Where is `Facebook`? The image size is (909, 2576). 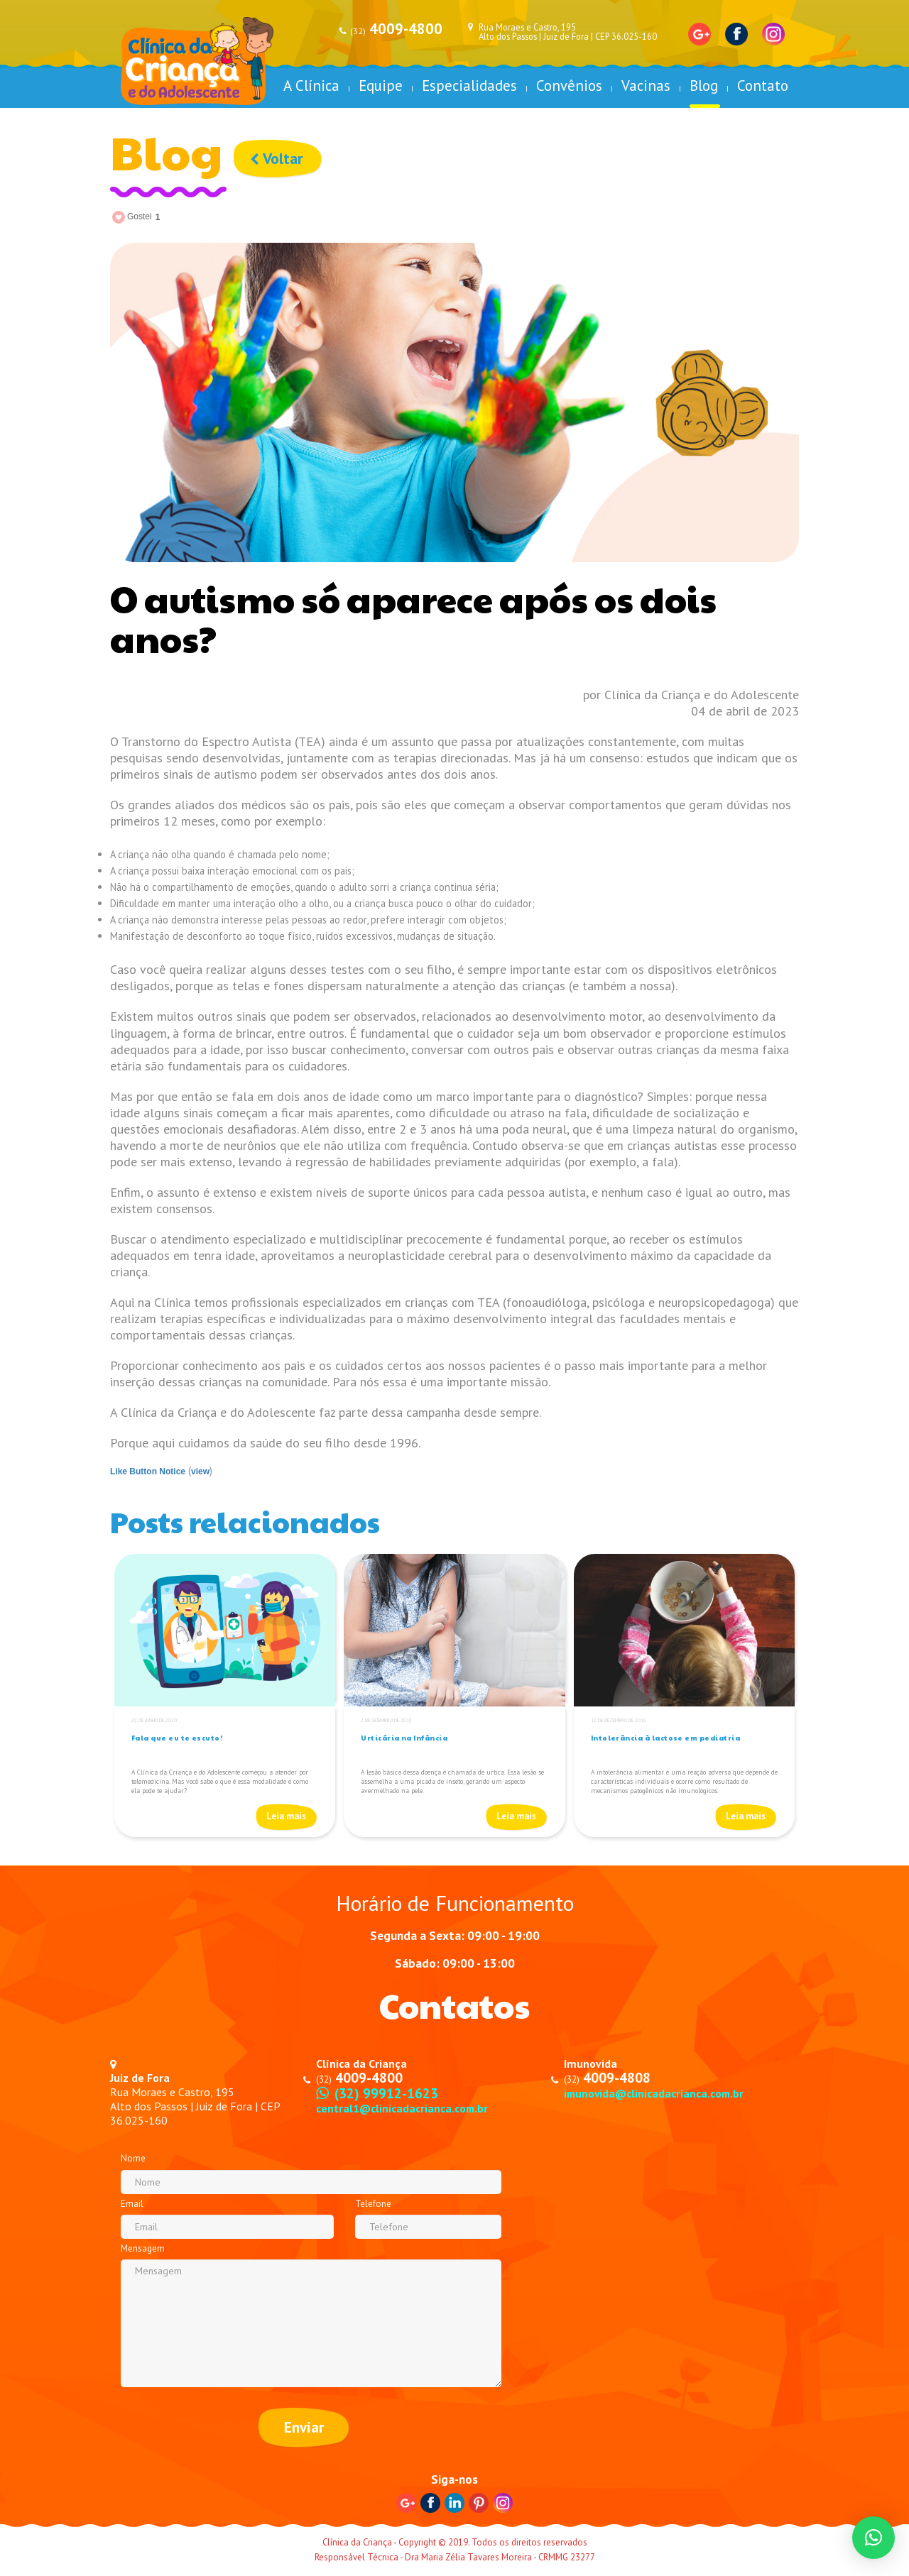 Facebook is located at coordinates (736, 34).